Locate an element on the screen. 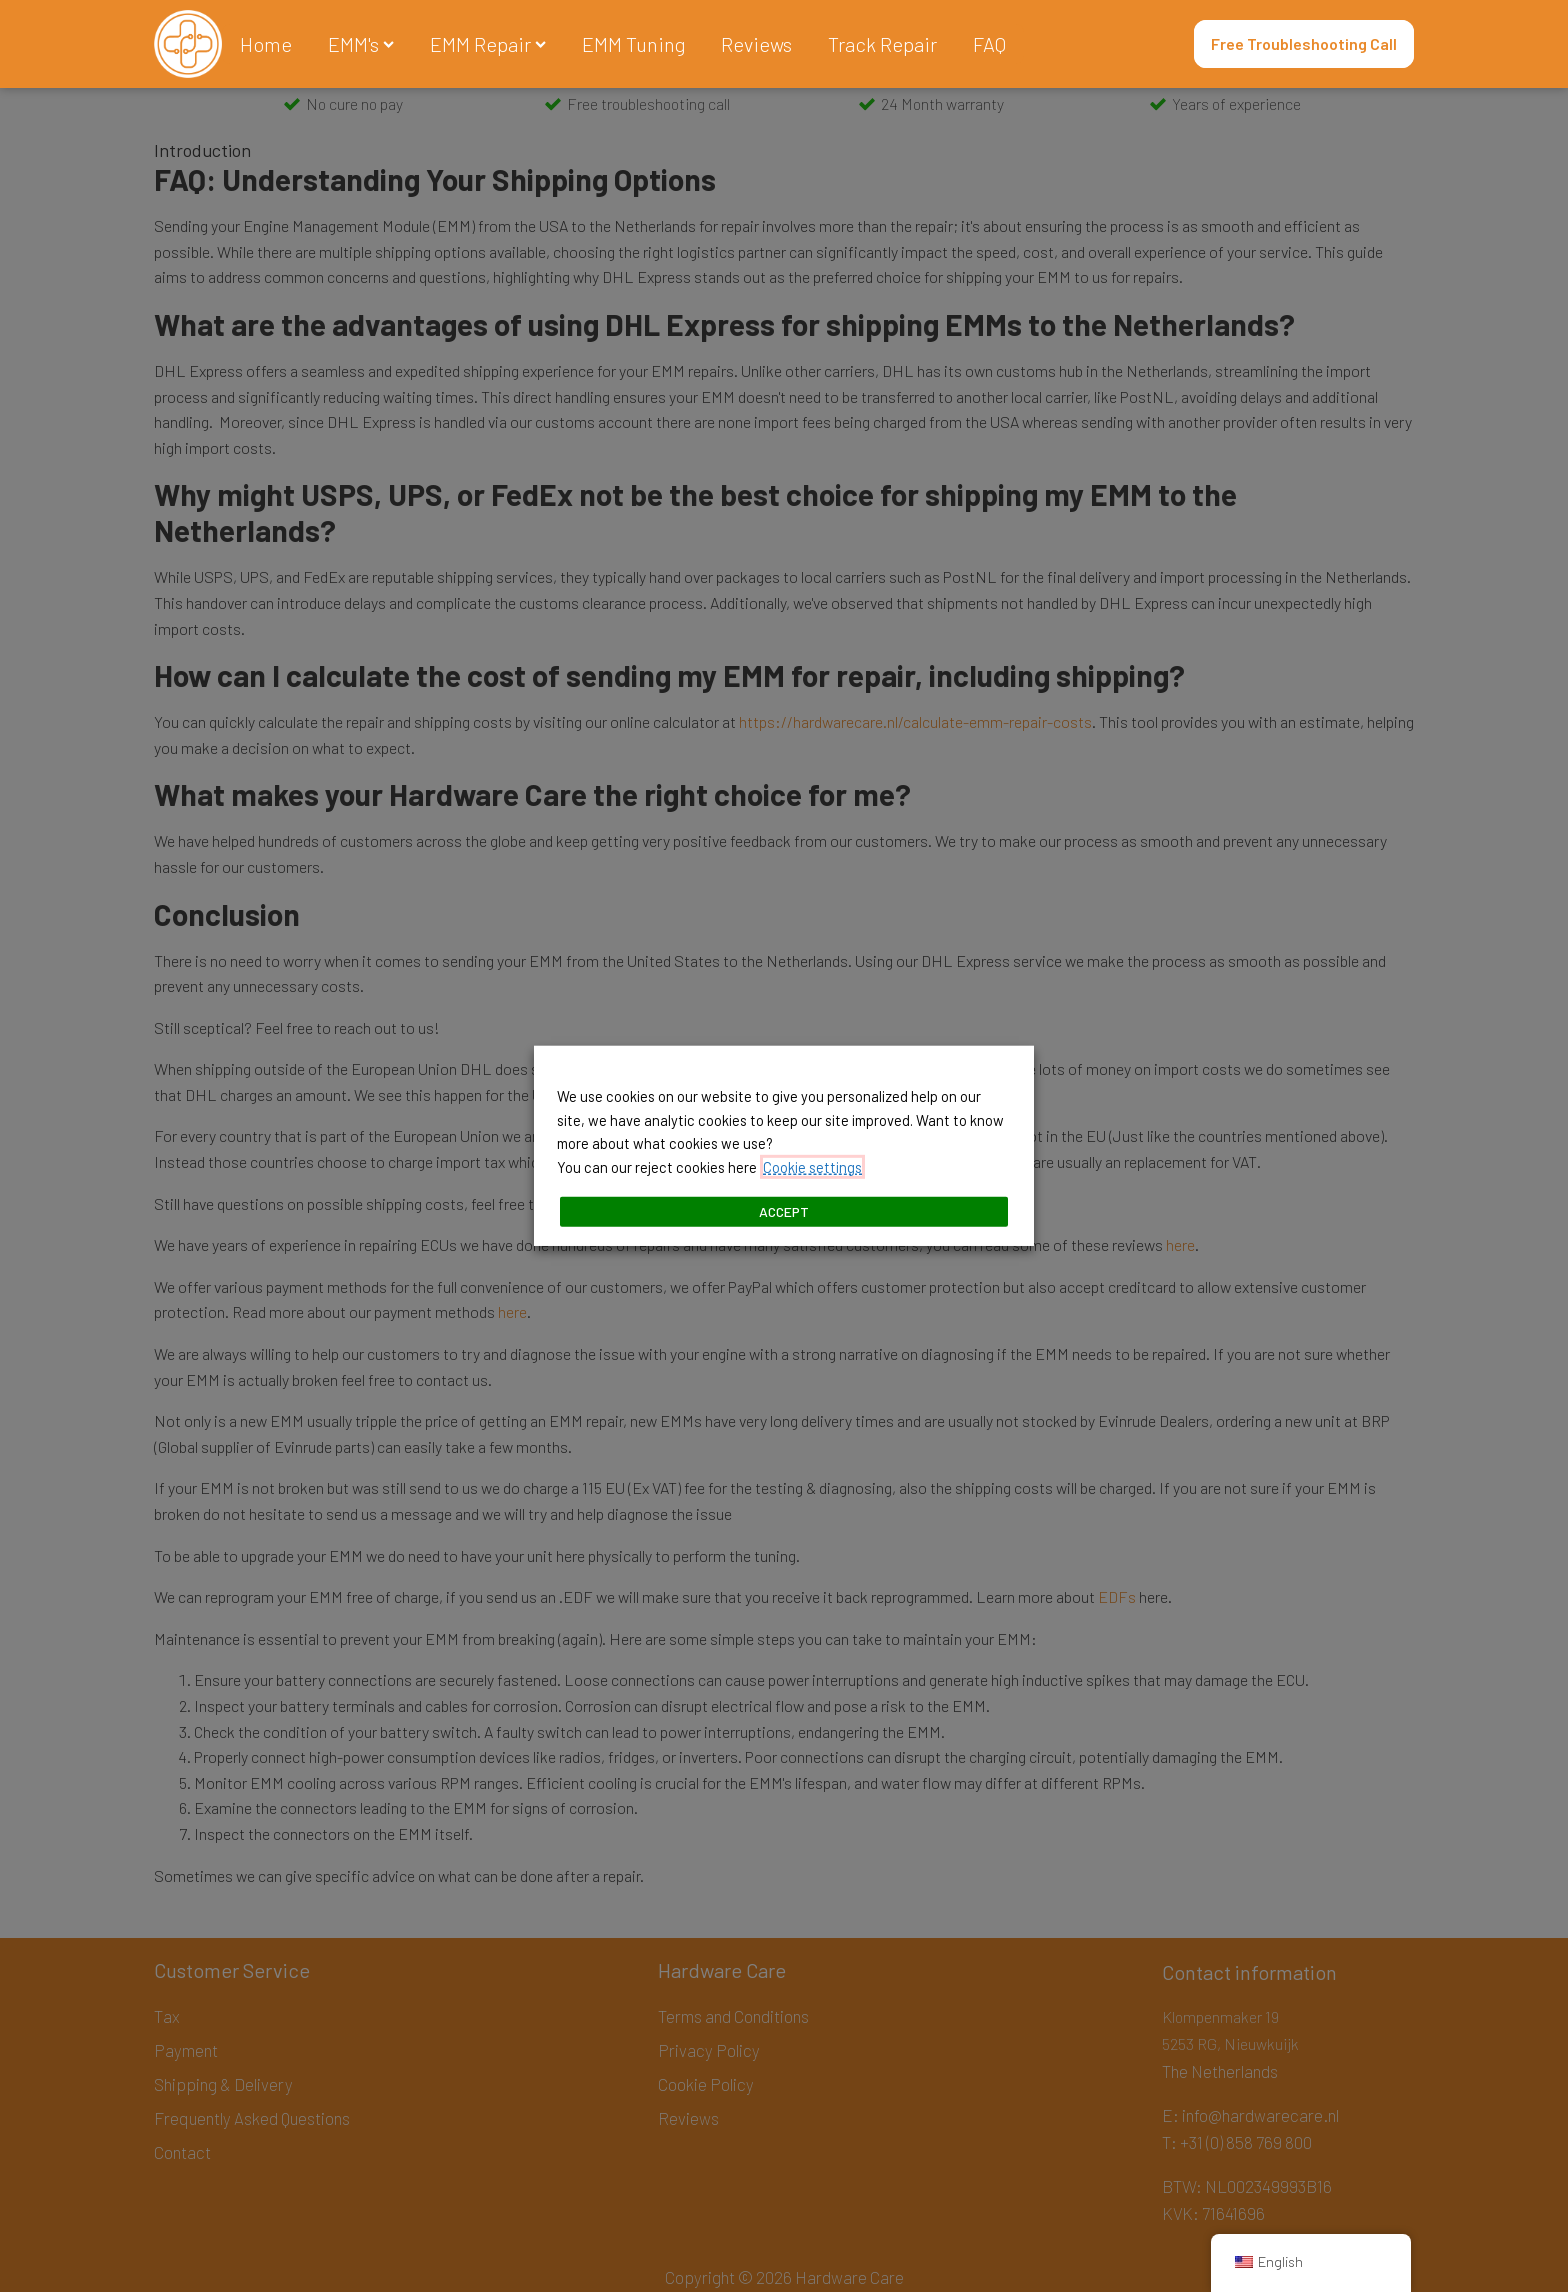  Cookie settings [button] is located at coordinates (812, 1167).